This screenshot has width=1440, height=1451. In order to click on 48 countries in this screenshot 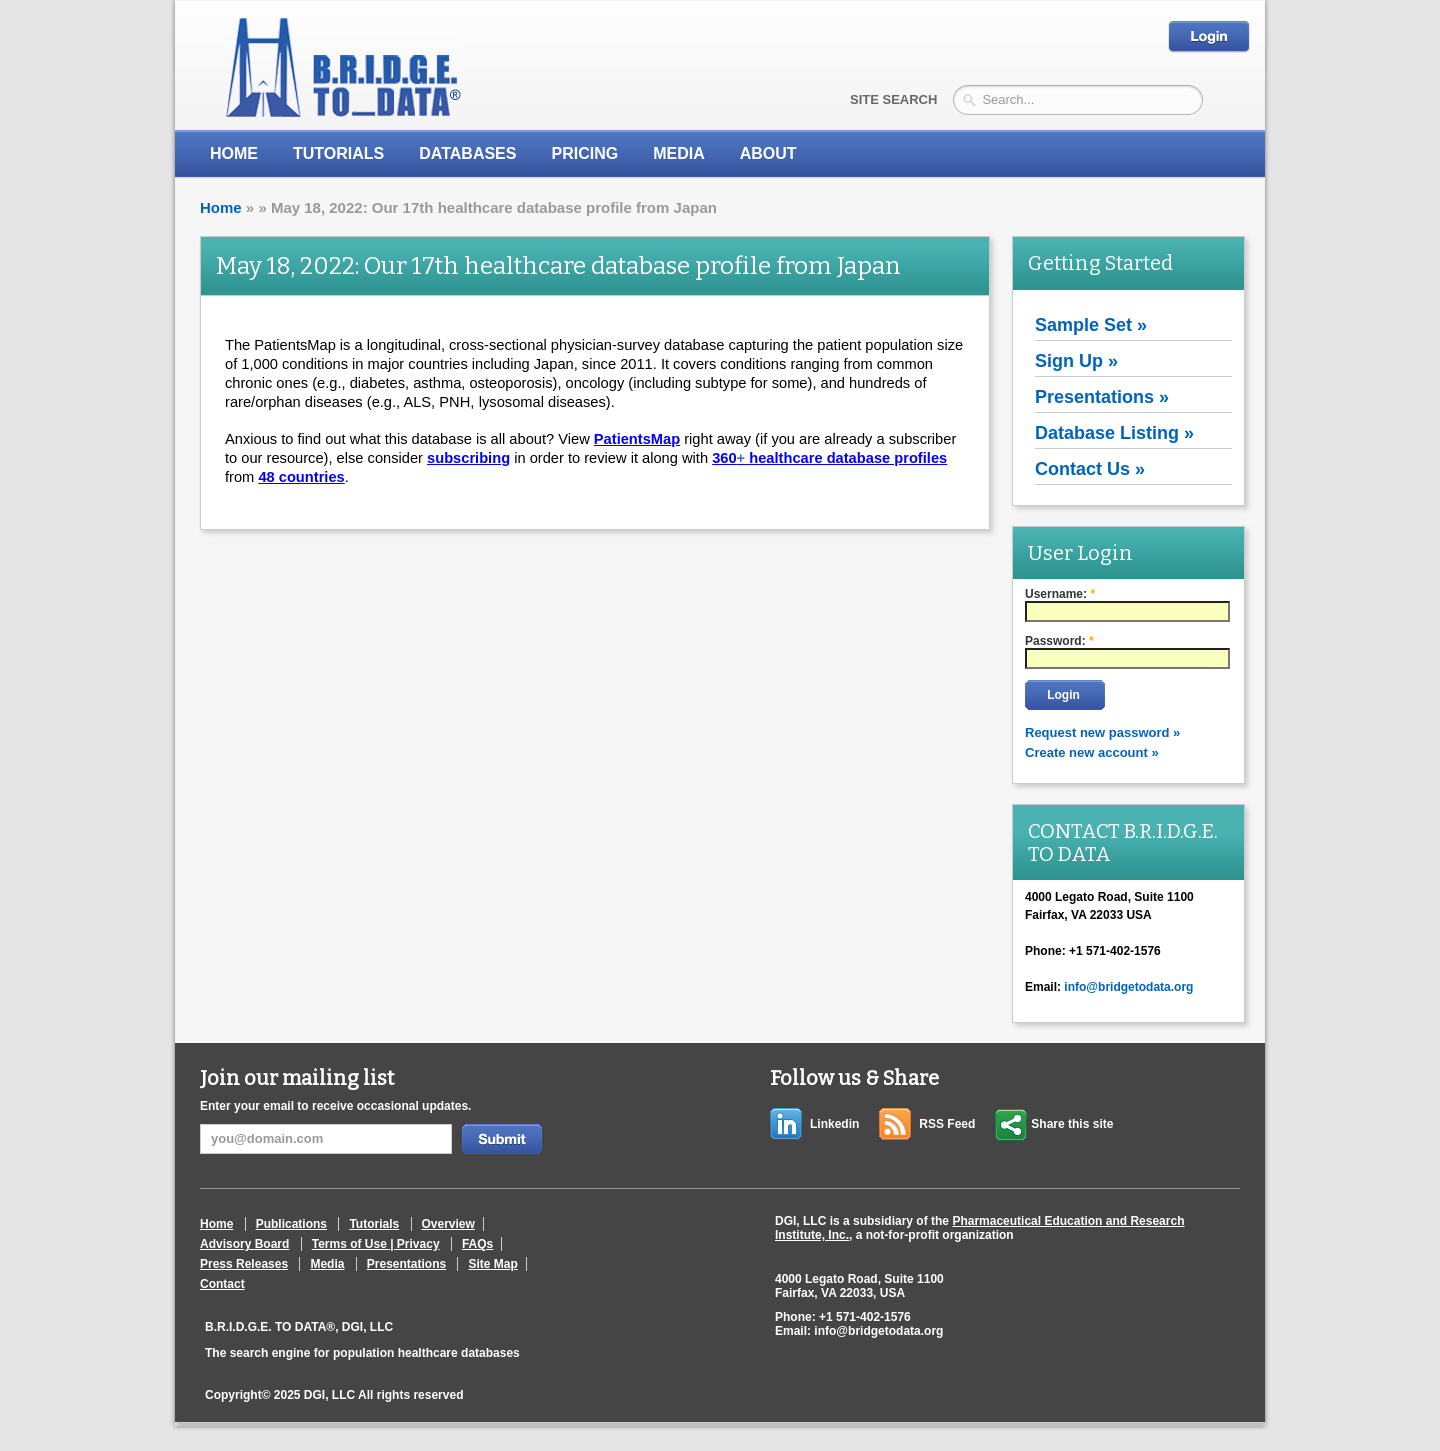, I will do `click(301, 477)`.